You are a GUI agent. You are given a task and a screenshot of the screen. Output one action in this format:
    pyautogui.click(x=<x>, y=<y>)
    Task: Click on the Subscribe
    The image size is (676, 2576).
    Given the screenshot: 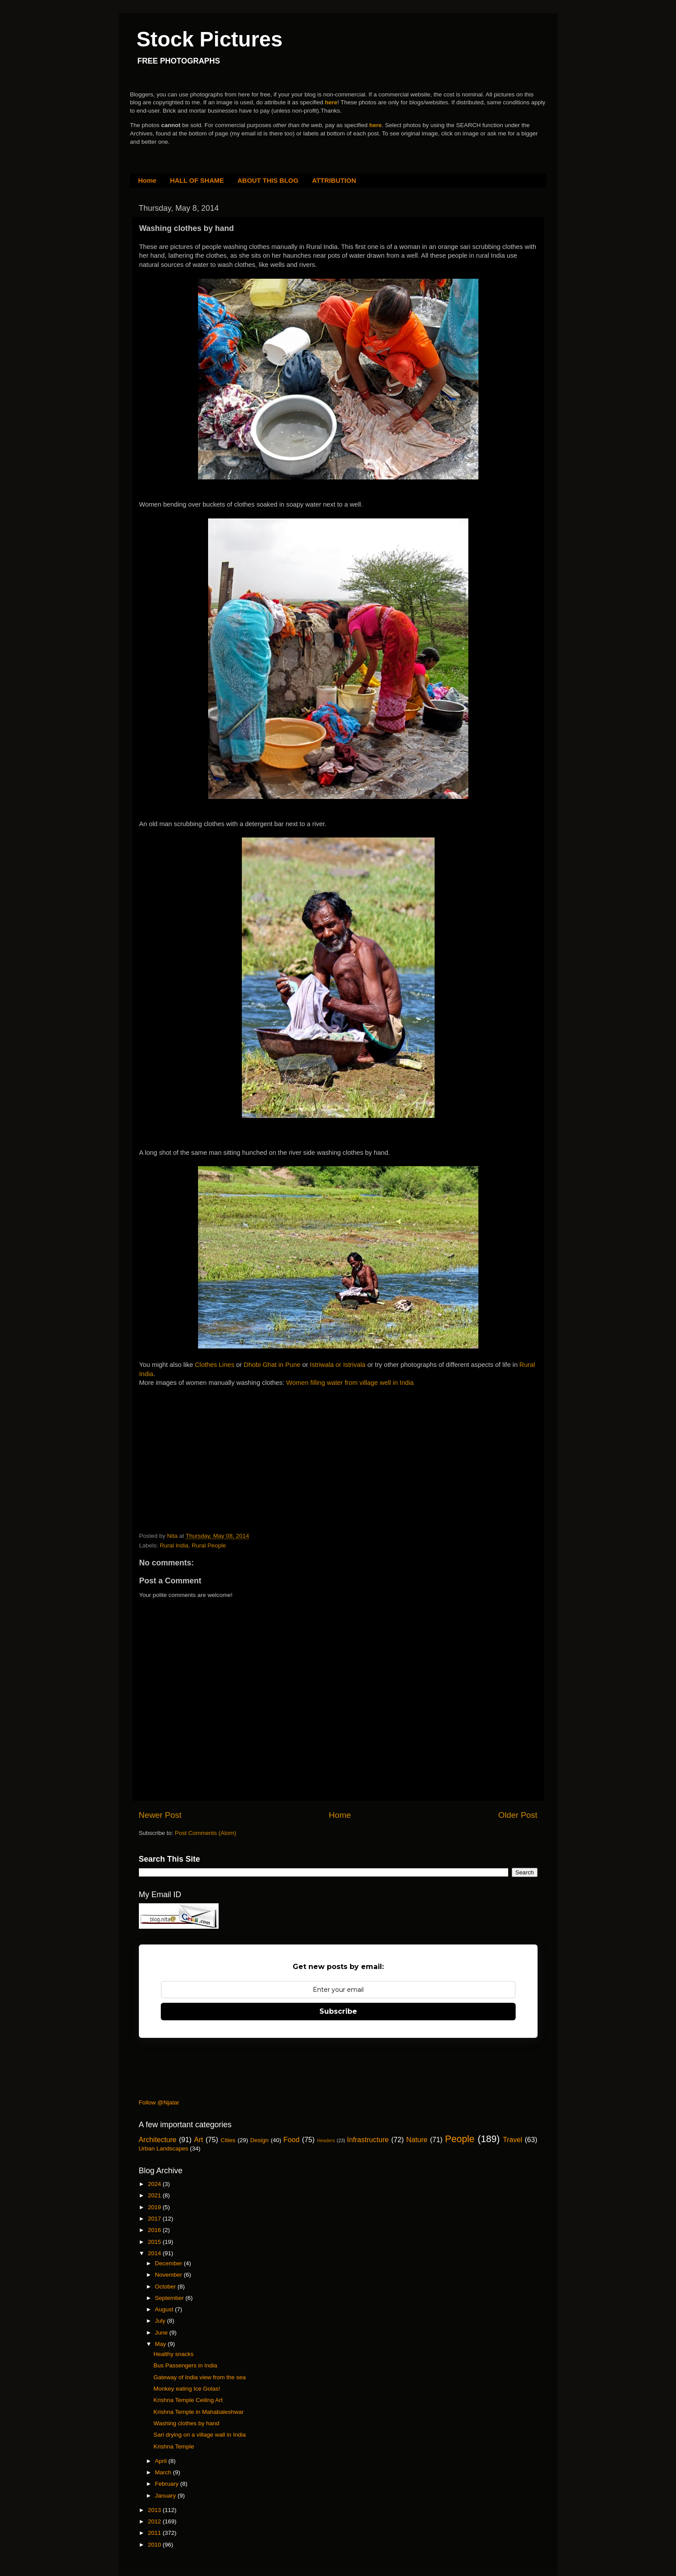 What is the action you would take?
    pyautogui.click(x=338, y=2011)
    